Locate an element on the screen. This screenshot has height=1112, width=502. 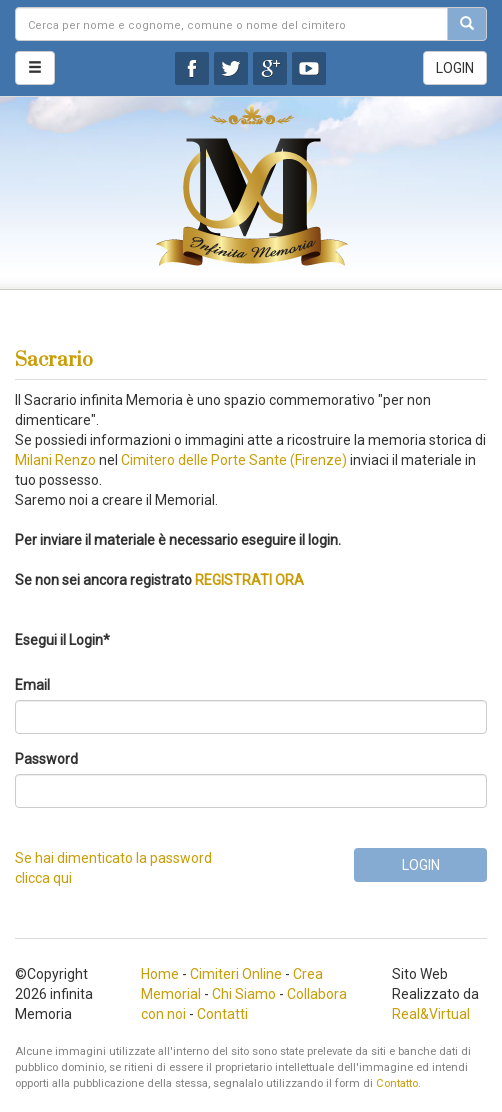
Contatti is located at coordinates (222, 1014).